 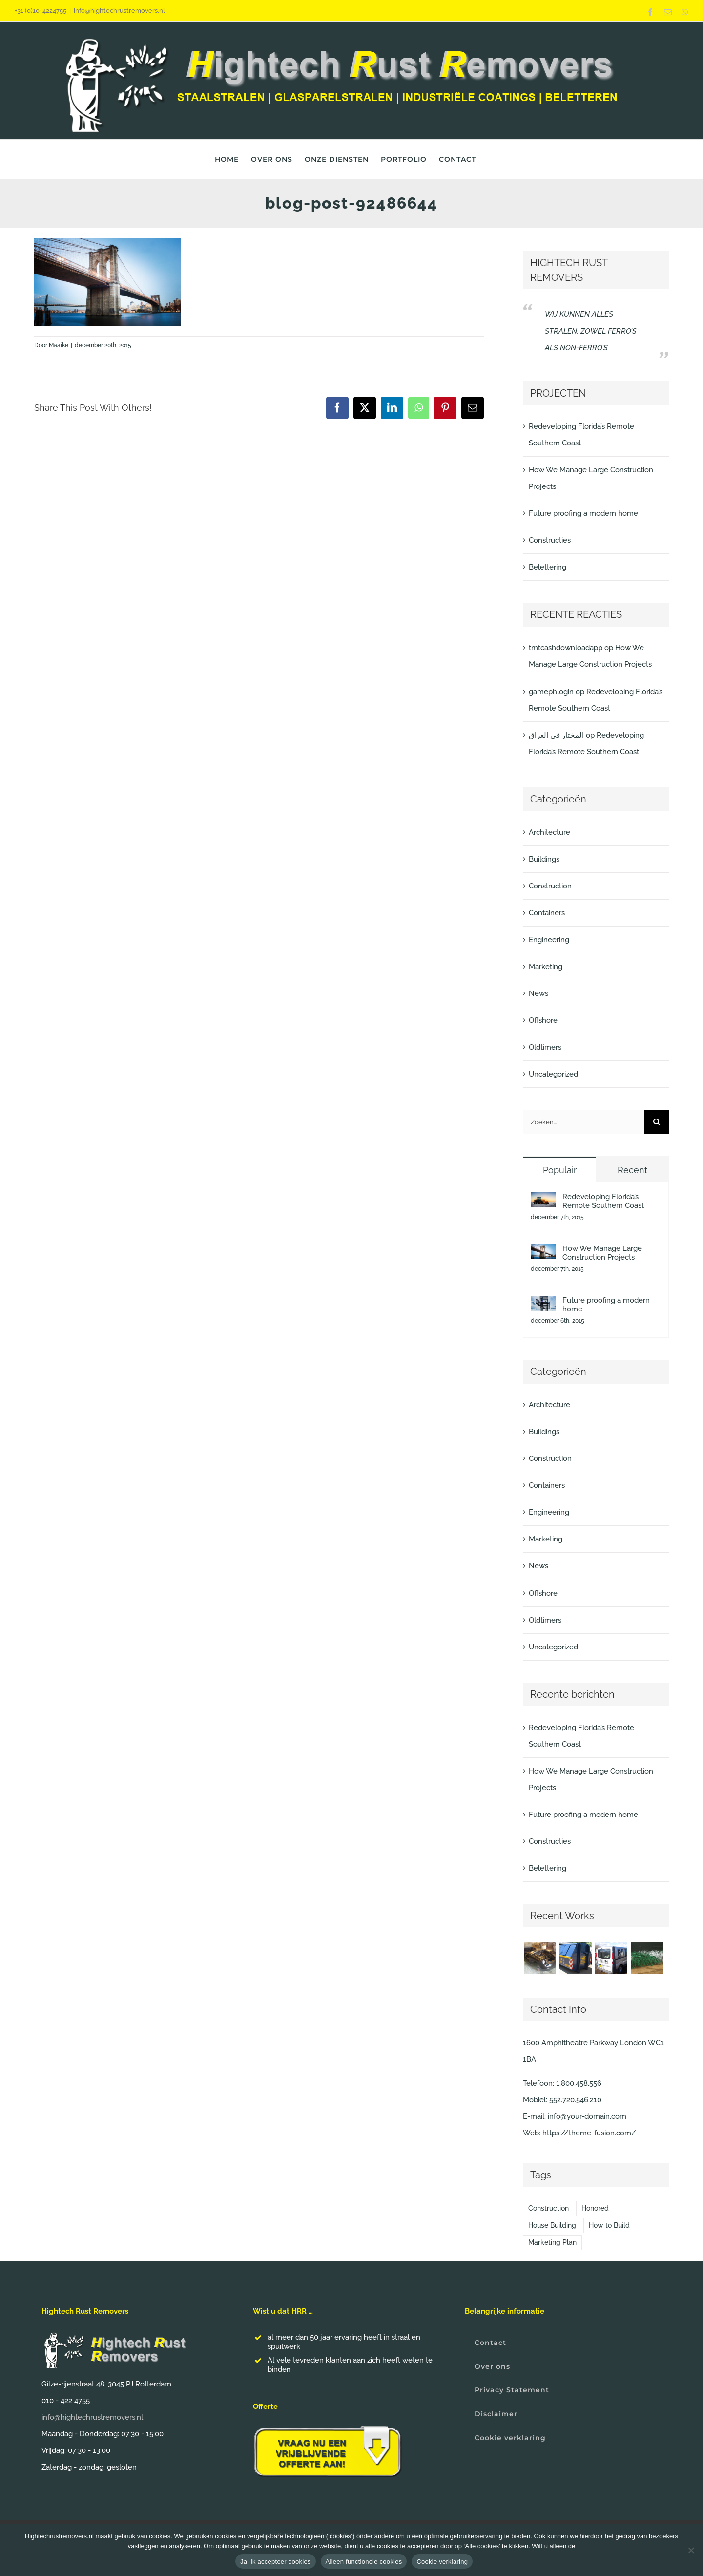 What do you see at coordinates (543, 1200) in the screenshot?
I see `[Redeveloping Florida’s Remote Southern Coast]` at bounding box center [543, 1200].